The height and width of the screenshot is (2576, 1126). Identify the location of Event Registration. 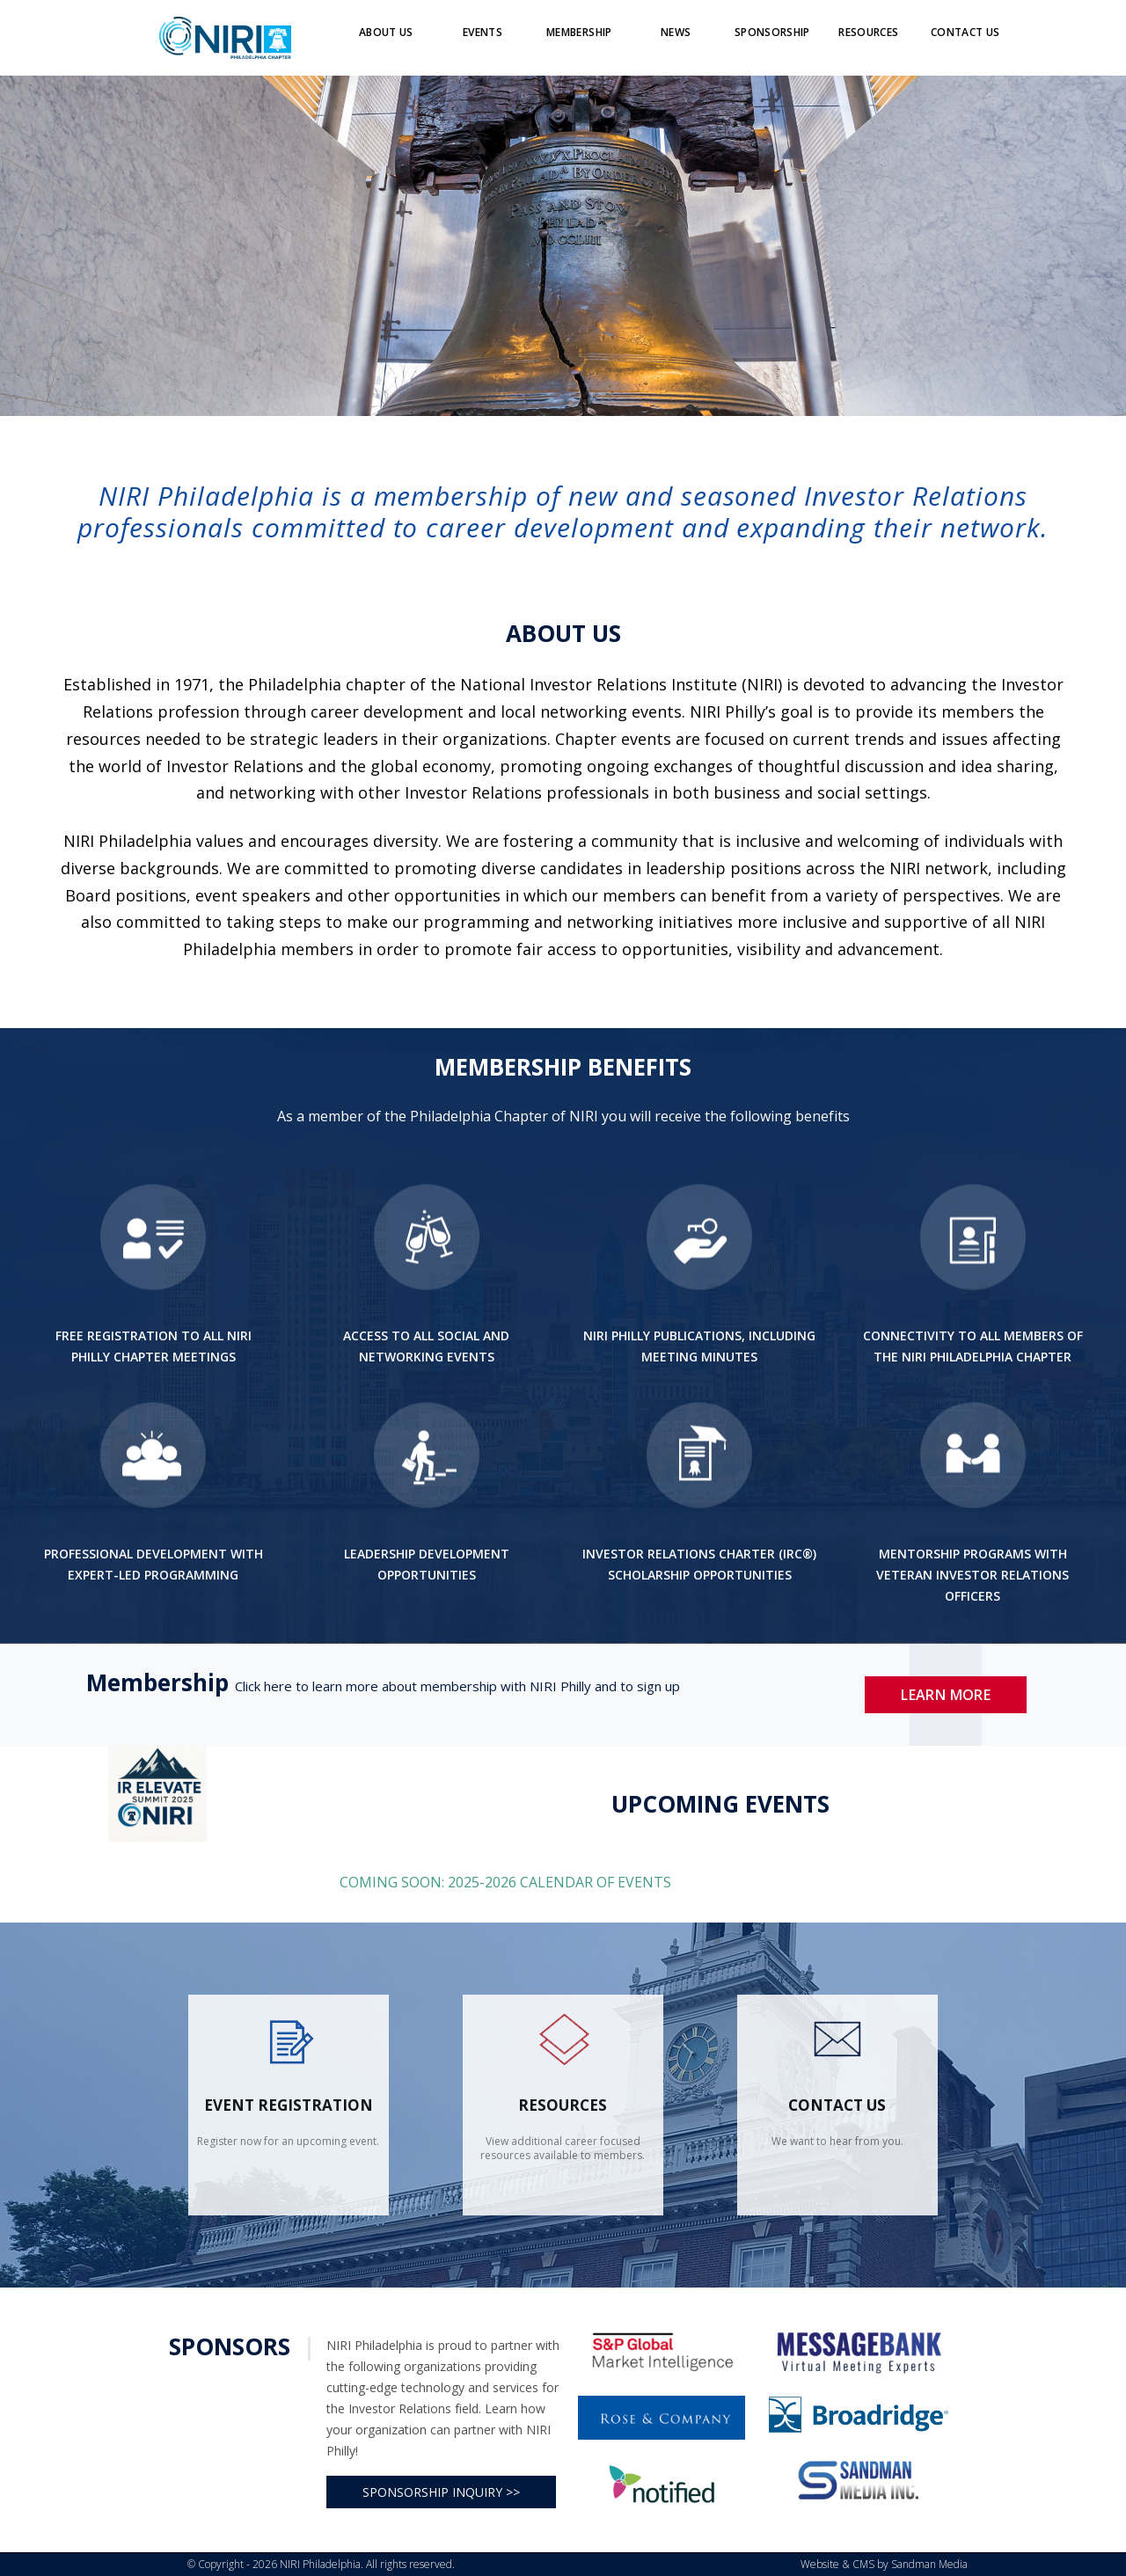
(288, 2105).